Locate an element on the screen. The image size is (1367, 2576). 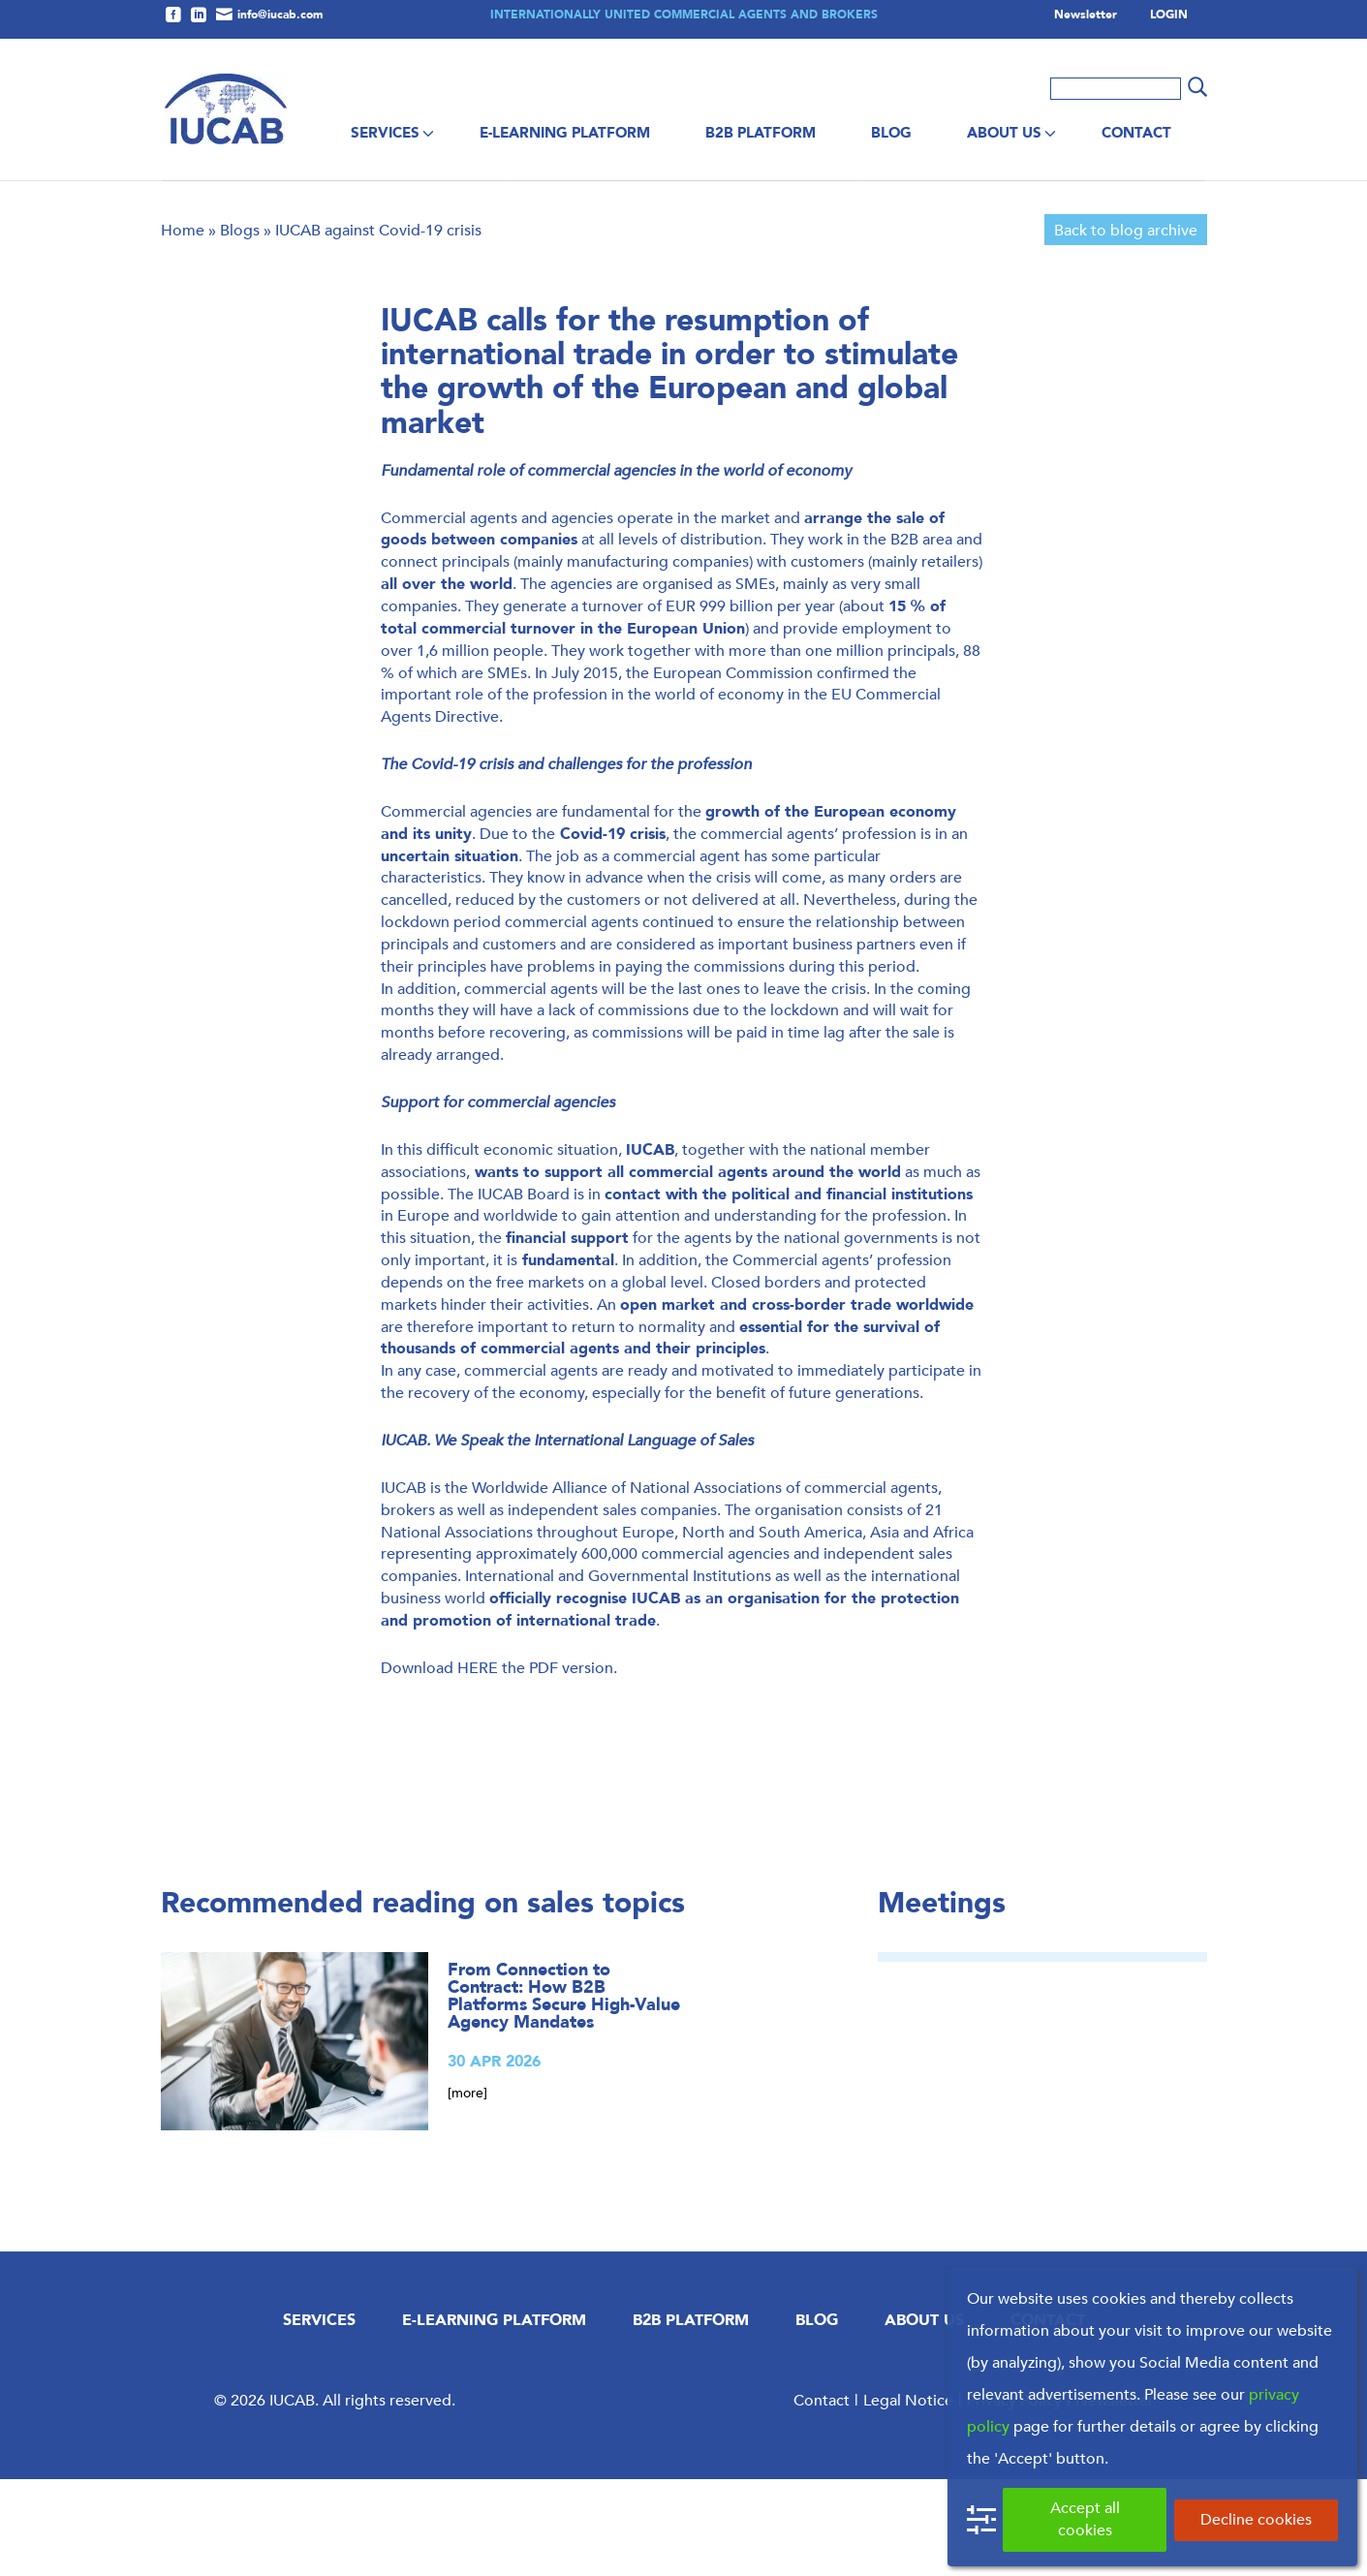
Legal Notice is located at coordinates (908, 2497).